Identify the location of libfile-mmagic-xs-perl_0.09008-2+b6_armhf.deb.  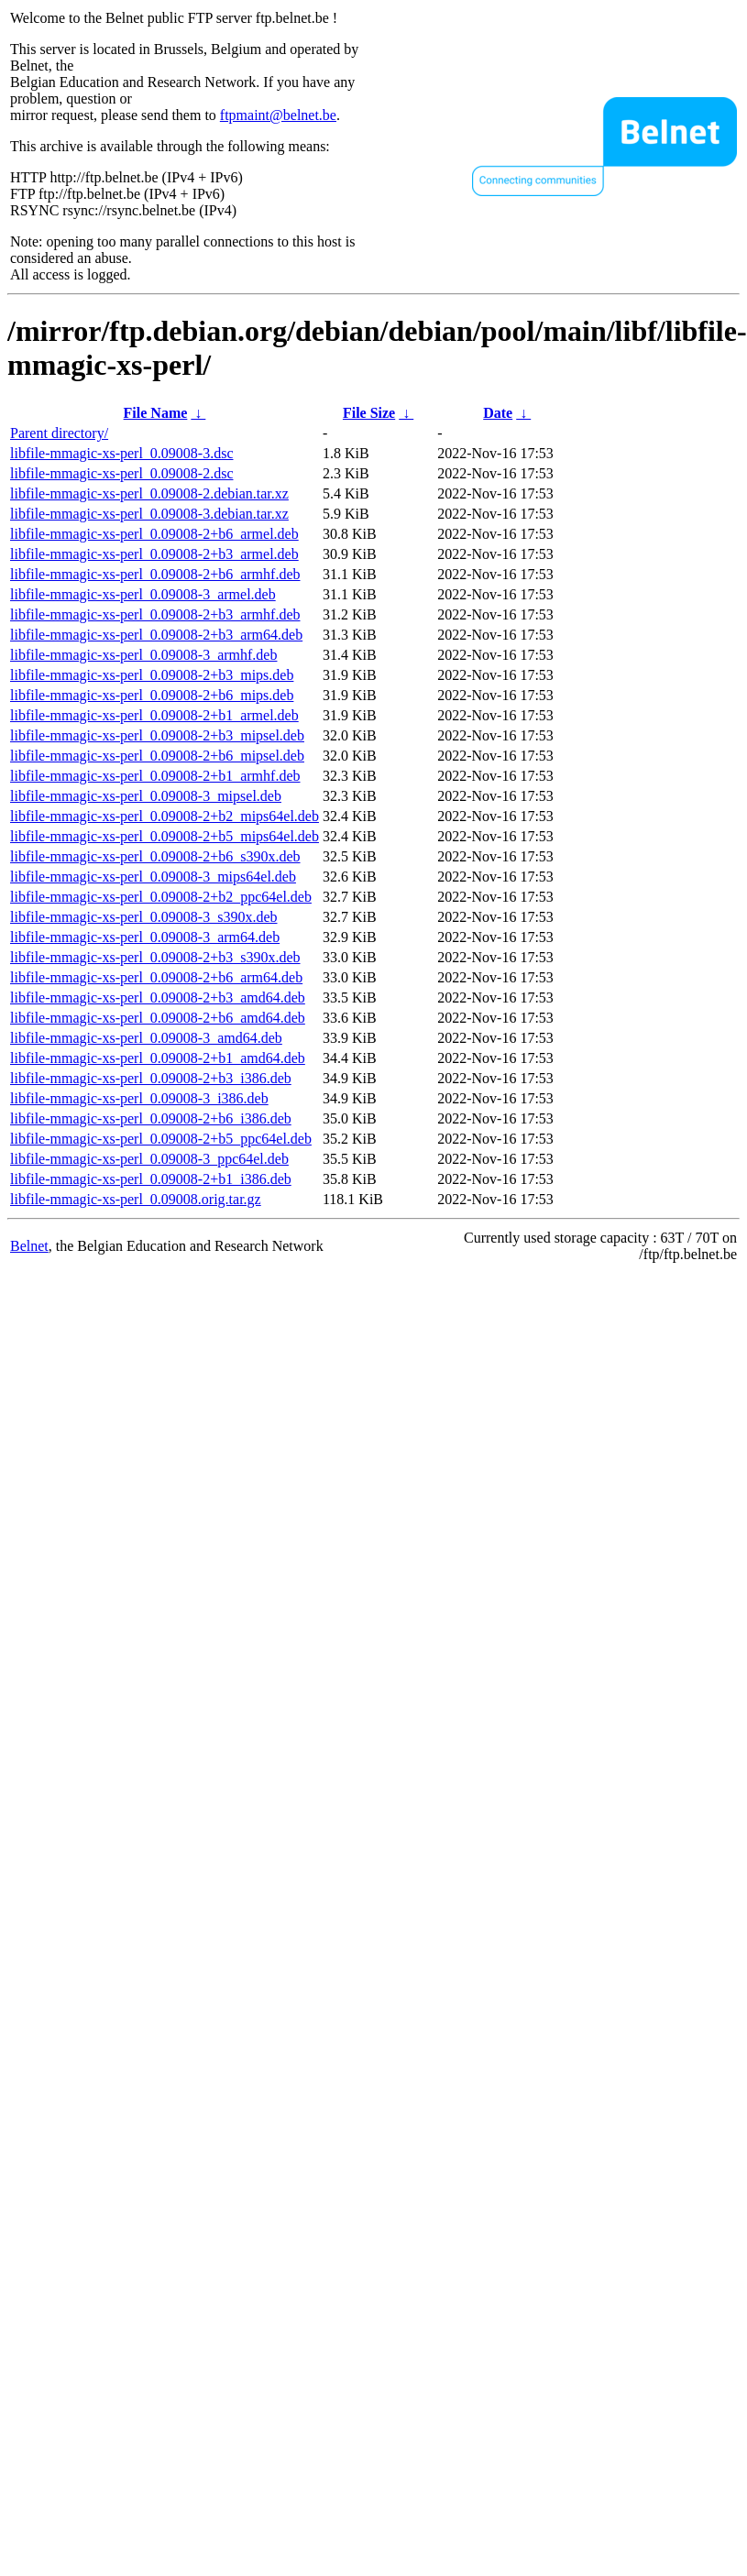
(155, 574).